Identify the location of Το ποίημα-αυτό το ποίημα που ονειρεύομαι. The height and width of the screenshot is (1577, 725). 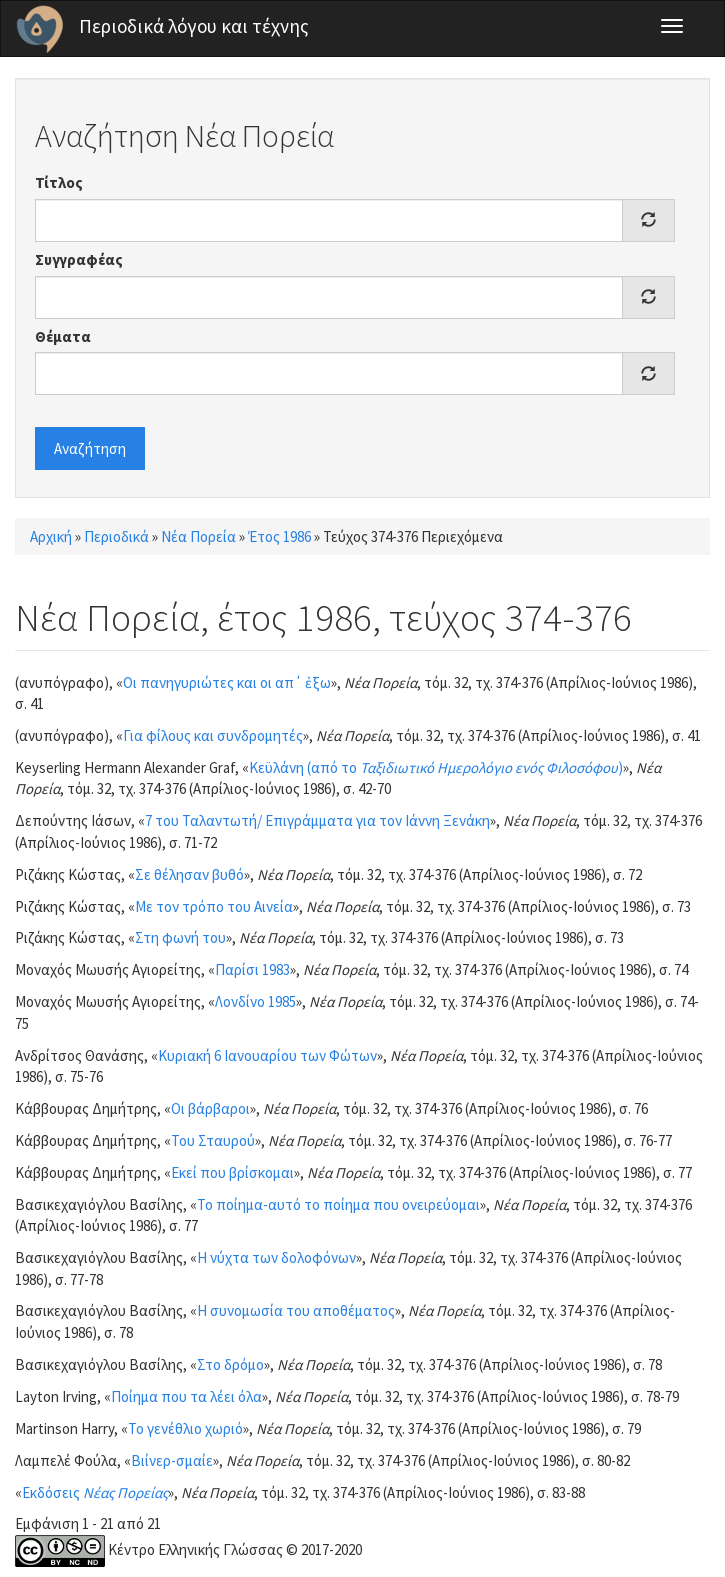
(338, 1204).